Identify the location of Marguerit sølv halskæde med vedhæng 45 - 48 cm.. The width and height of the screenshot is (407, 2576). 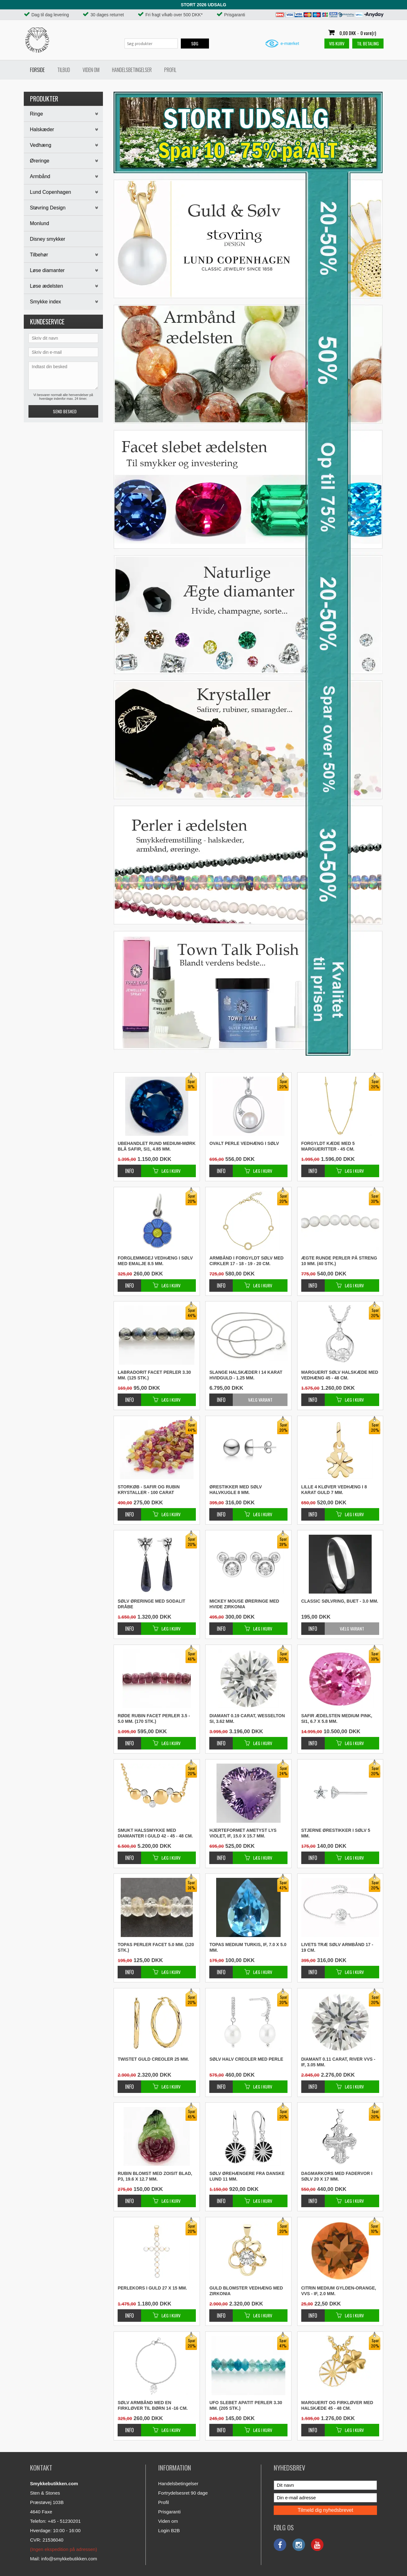
(339, 1375).